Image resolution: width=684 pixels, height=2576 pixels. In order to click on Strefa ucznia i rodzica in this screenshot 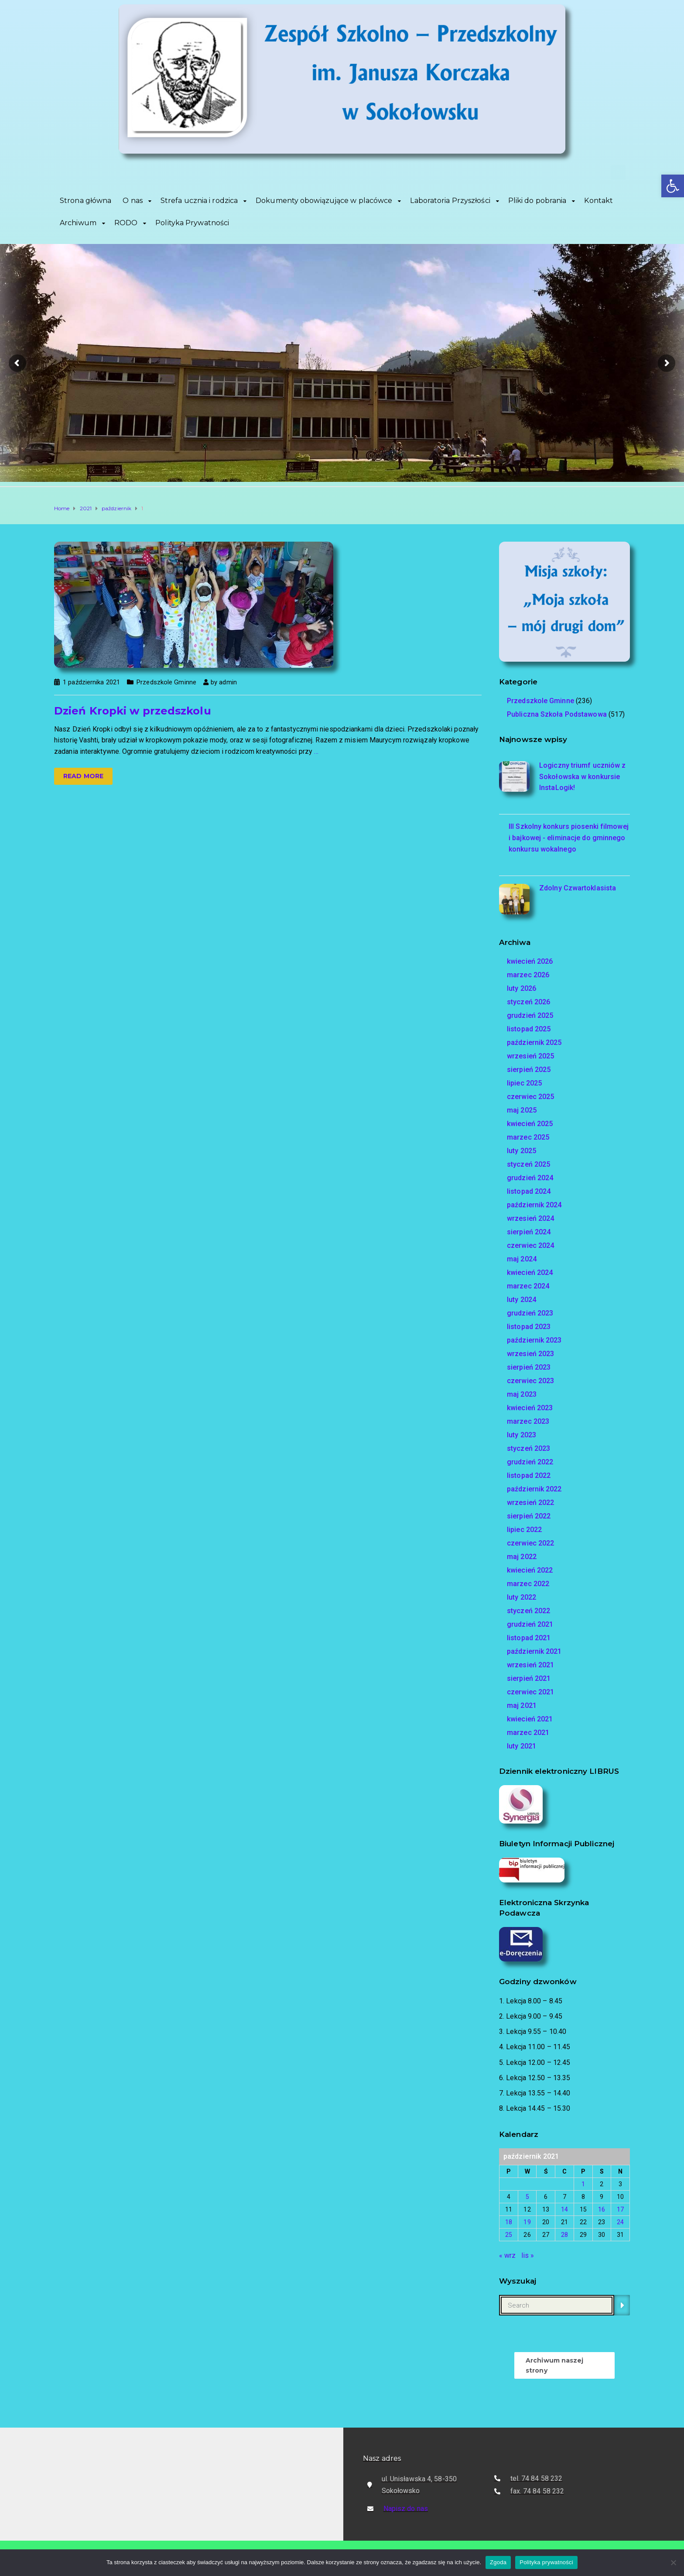, I will do `click(199, 200)`.